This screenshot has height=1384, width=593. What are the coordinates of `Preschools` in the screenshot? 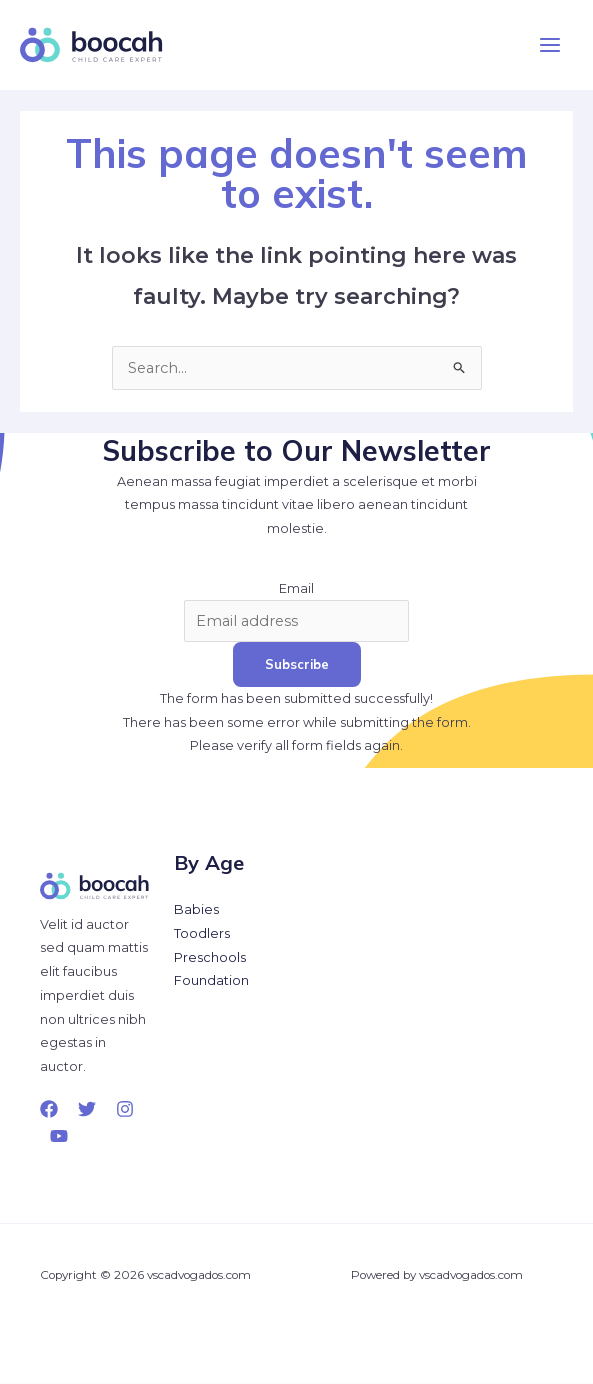 It's located at (210, 957).